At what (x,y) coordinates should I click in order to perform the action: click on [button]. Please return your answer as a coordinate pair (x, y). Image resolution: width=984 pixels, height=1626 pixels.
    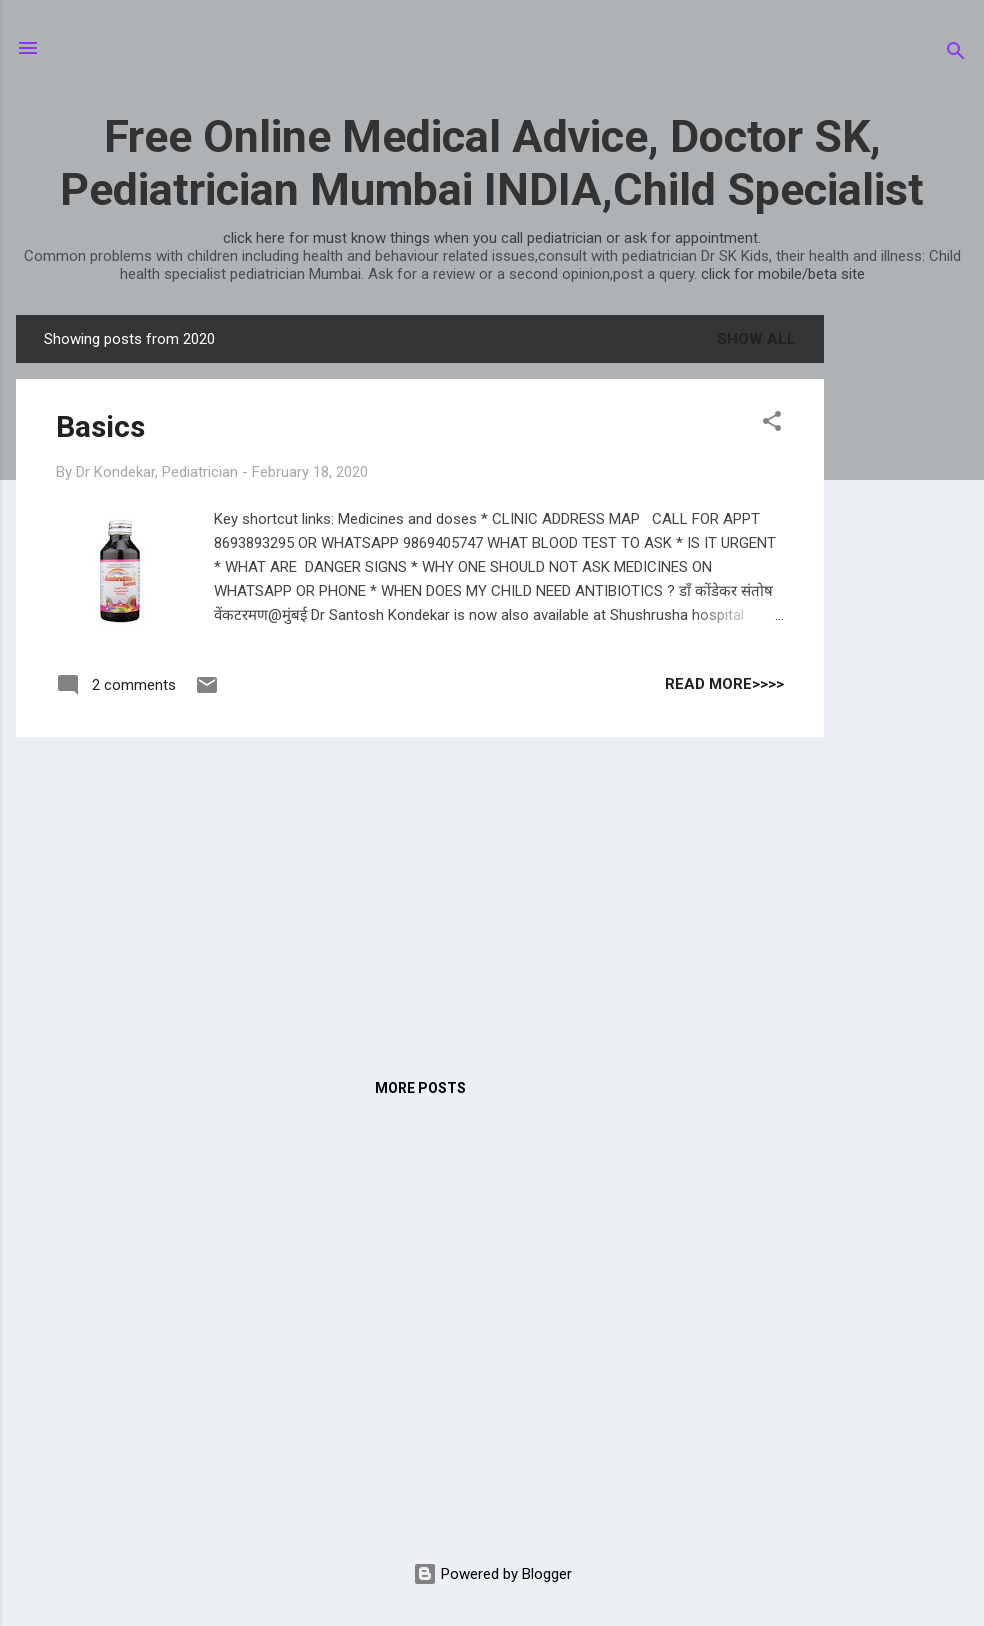
    Looking at the image, I should click on (772, 424).